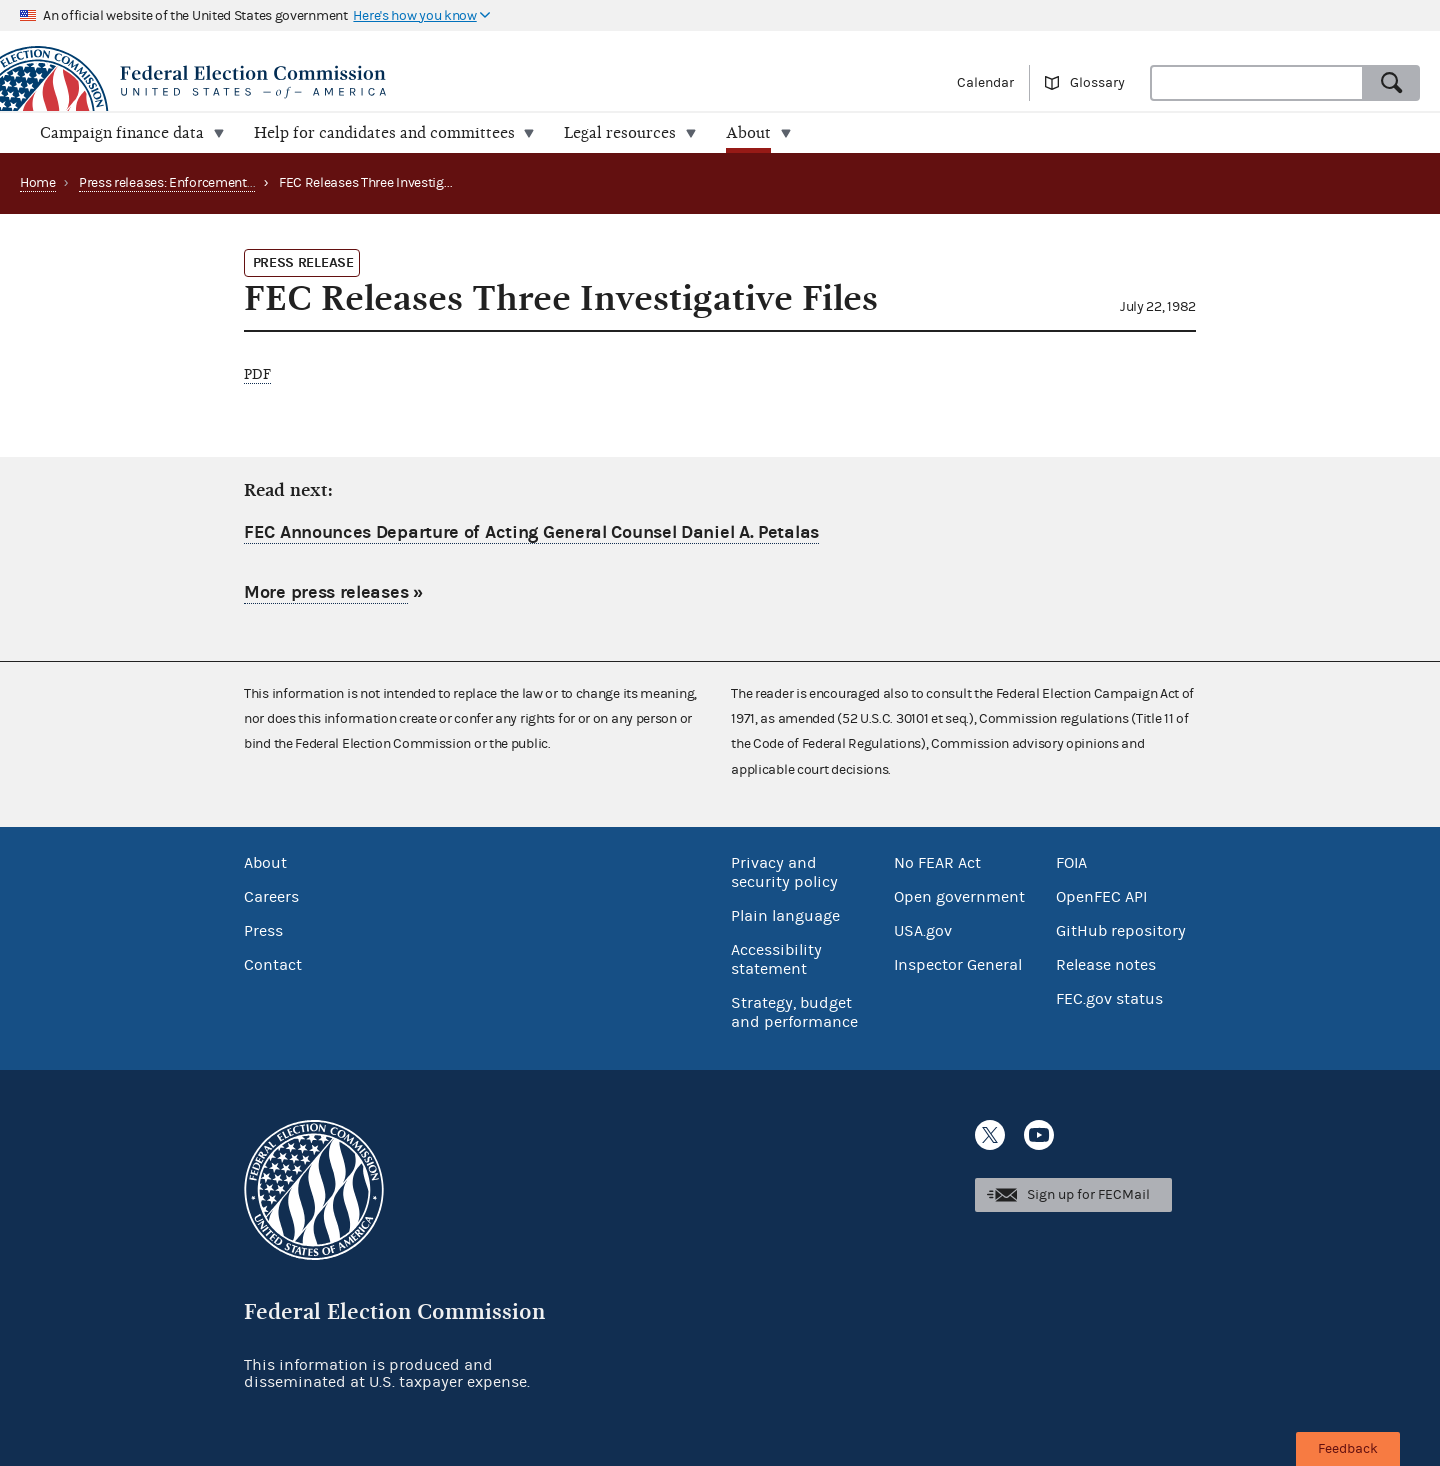 The width and height of the screenshot is (1440, 1466). I want to click on Careers, so click(271, 897).